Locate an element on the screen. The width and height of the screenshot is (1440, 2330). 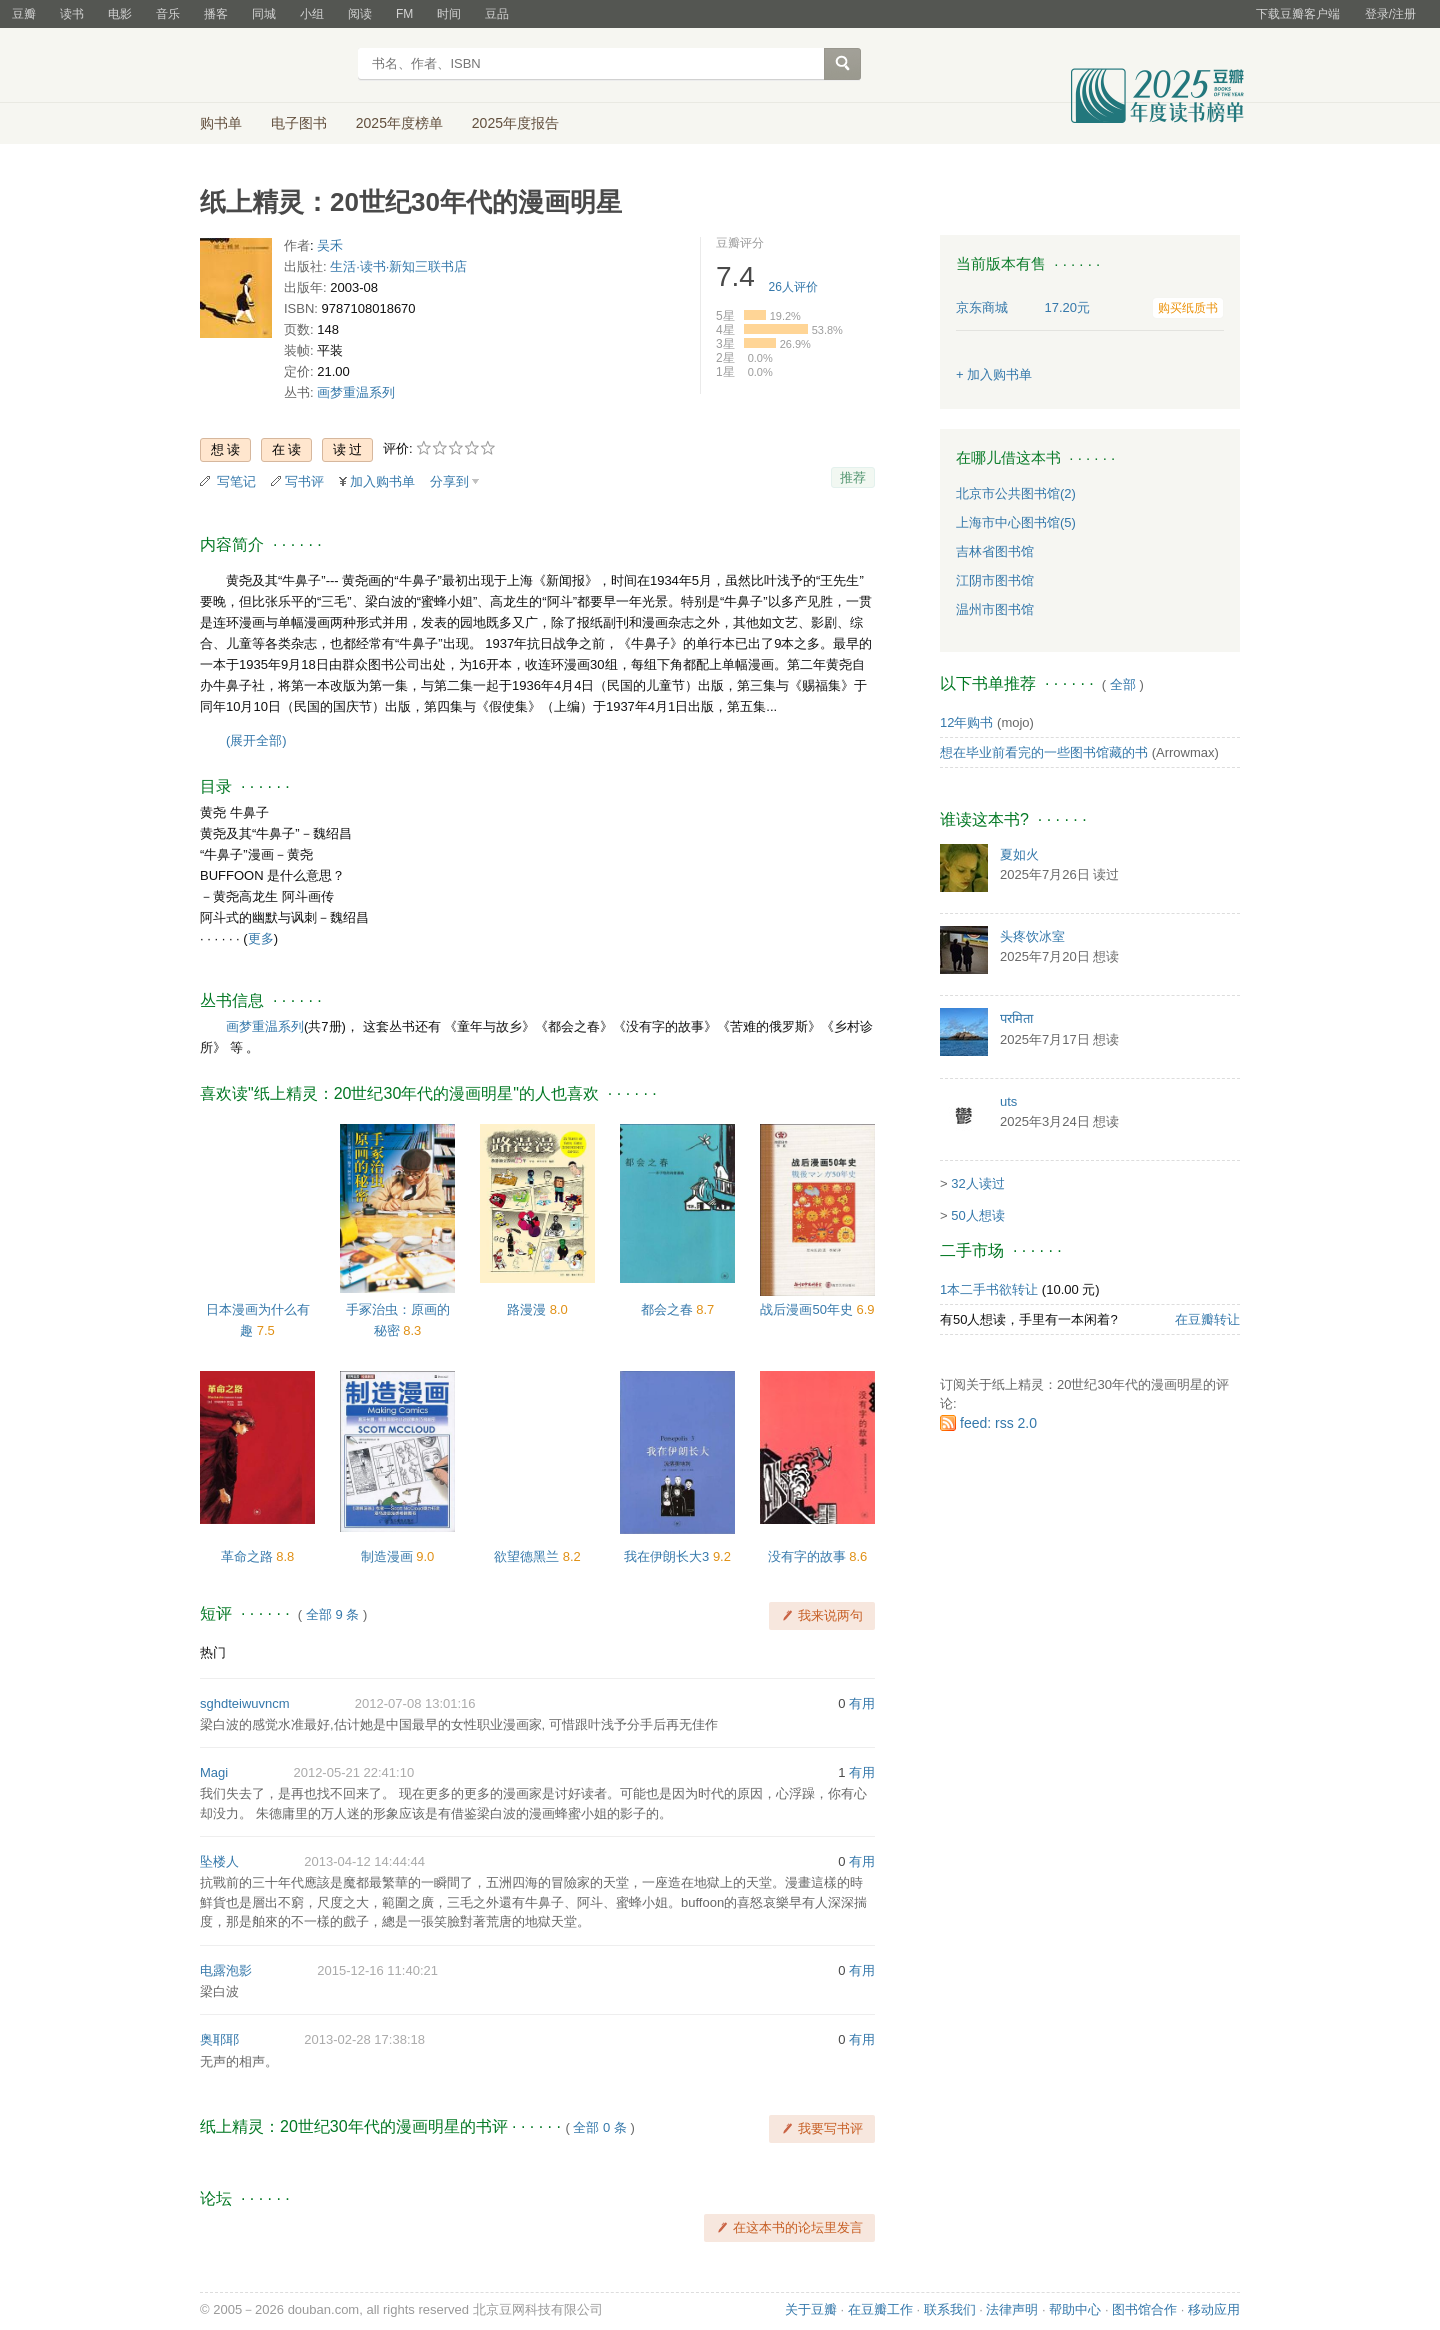
feed: rss 2.0 is located at coordinates (998, 1423).